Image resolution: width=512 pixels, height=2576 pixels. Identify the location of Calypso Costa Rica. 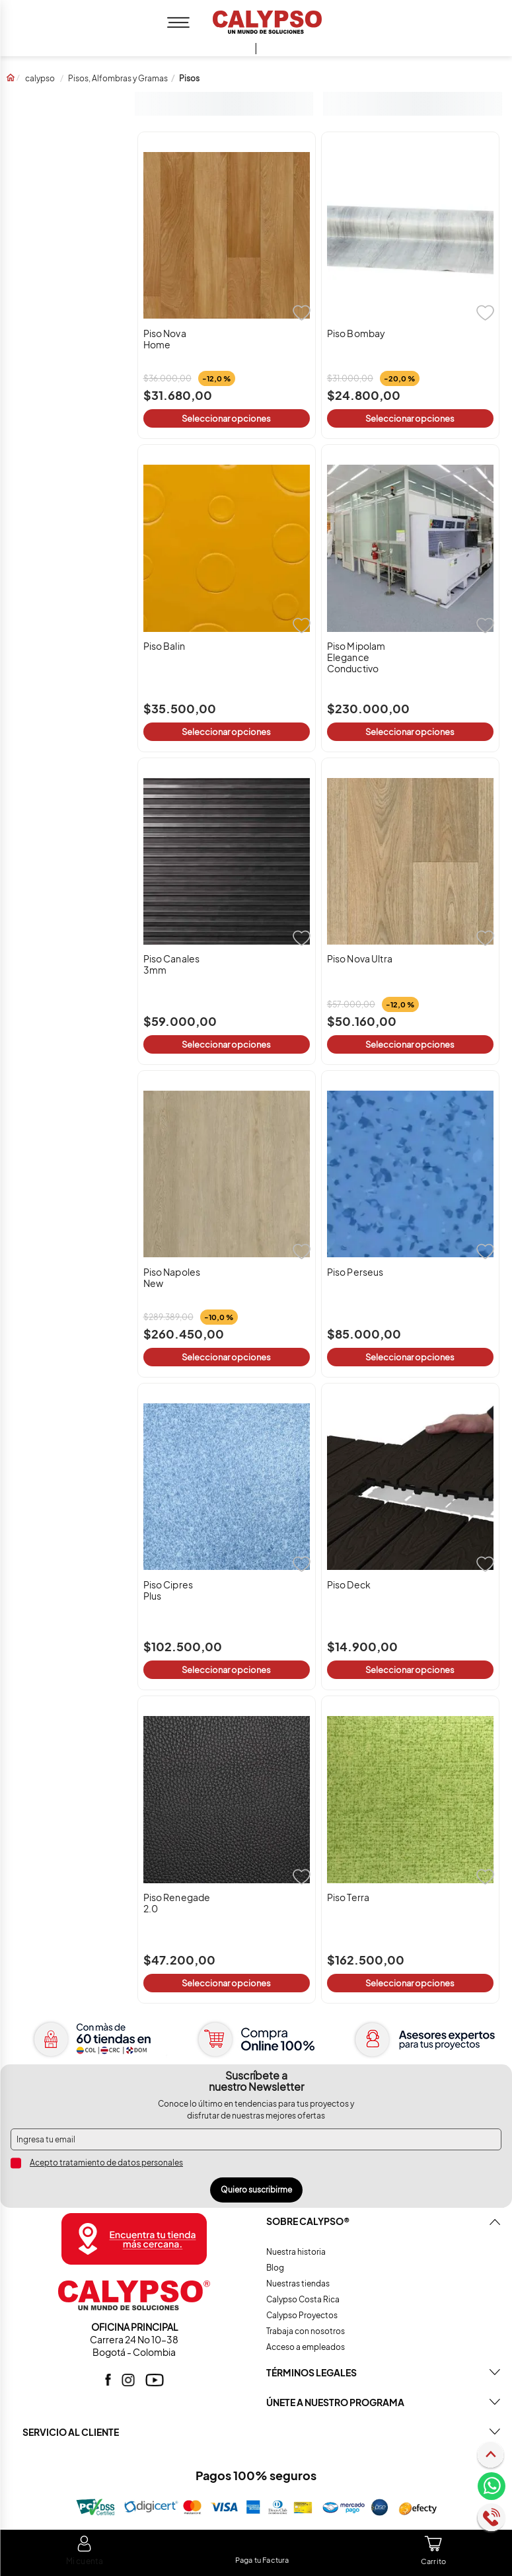
(303, 2299).